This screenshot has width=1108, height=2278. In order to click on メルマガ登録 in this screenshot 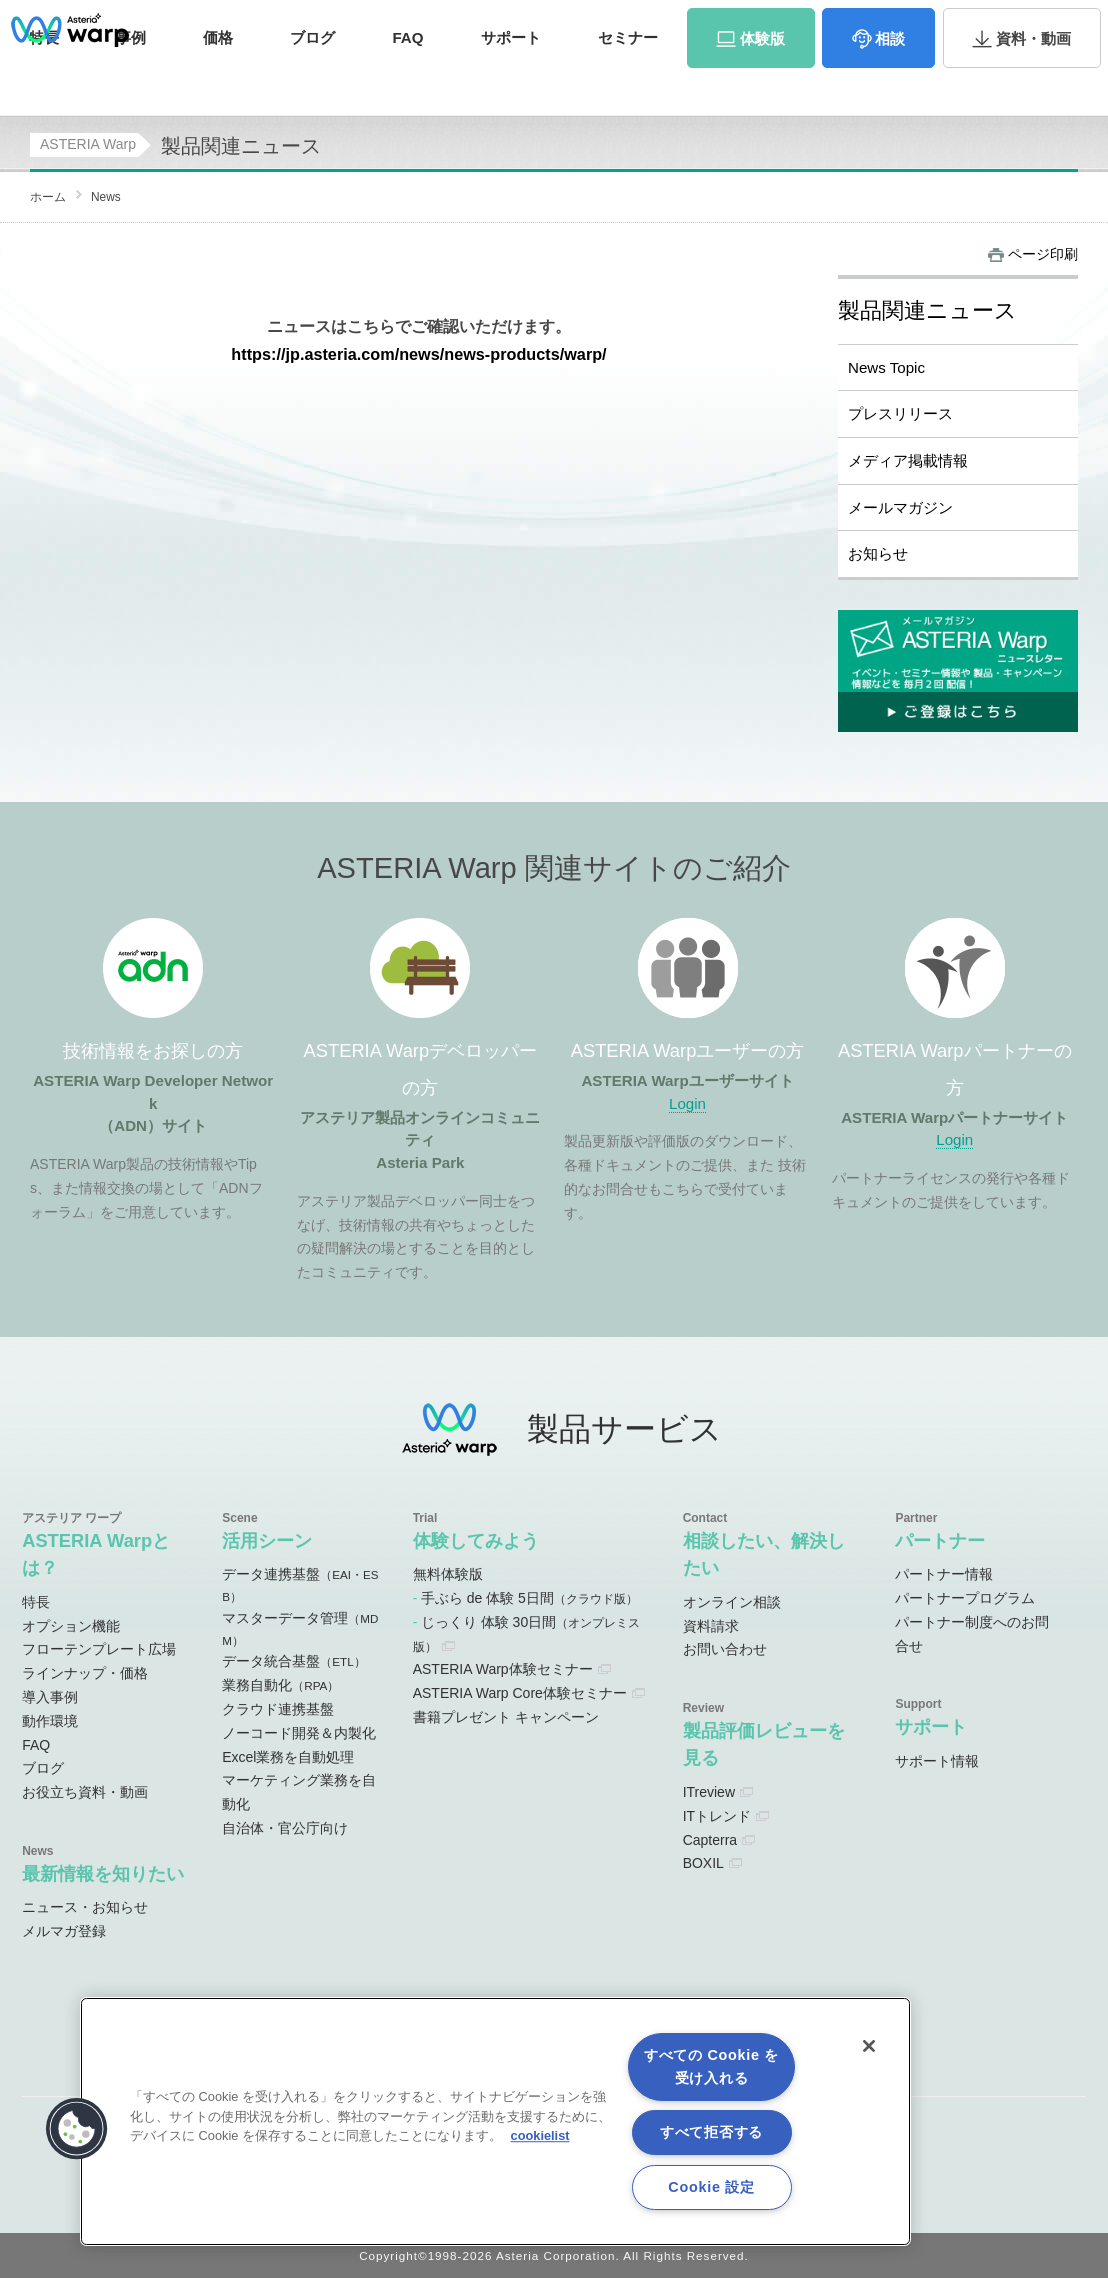, I will do `click(64, 1931)`.